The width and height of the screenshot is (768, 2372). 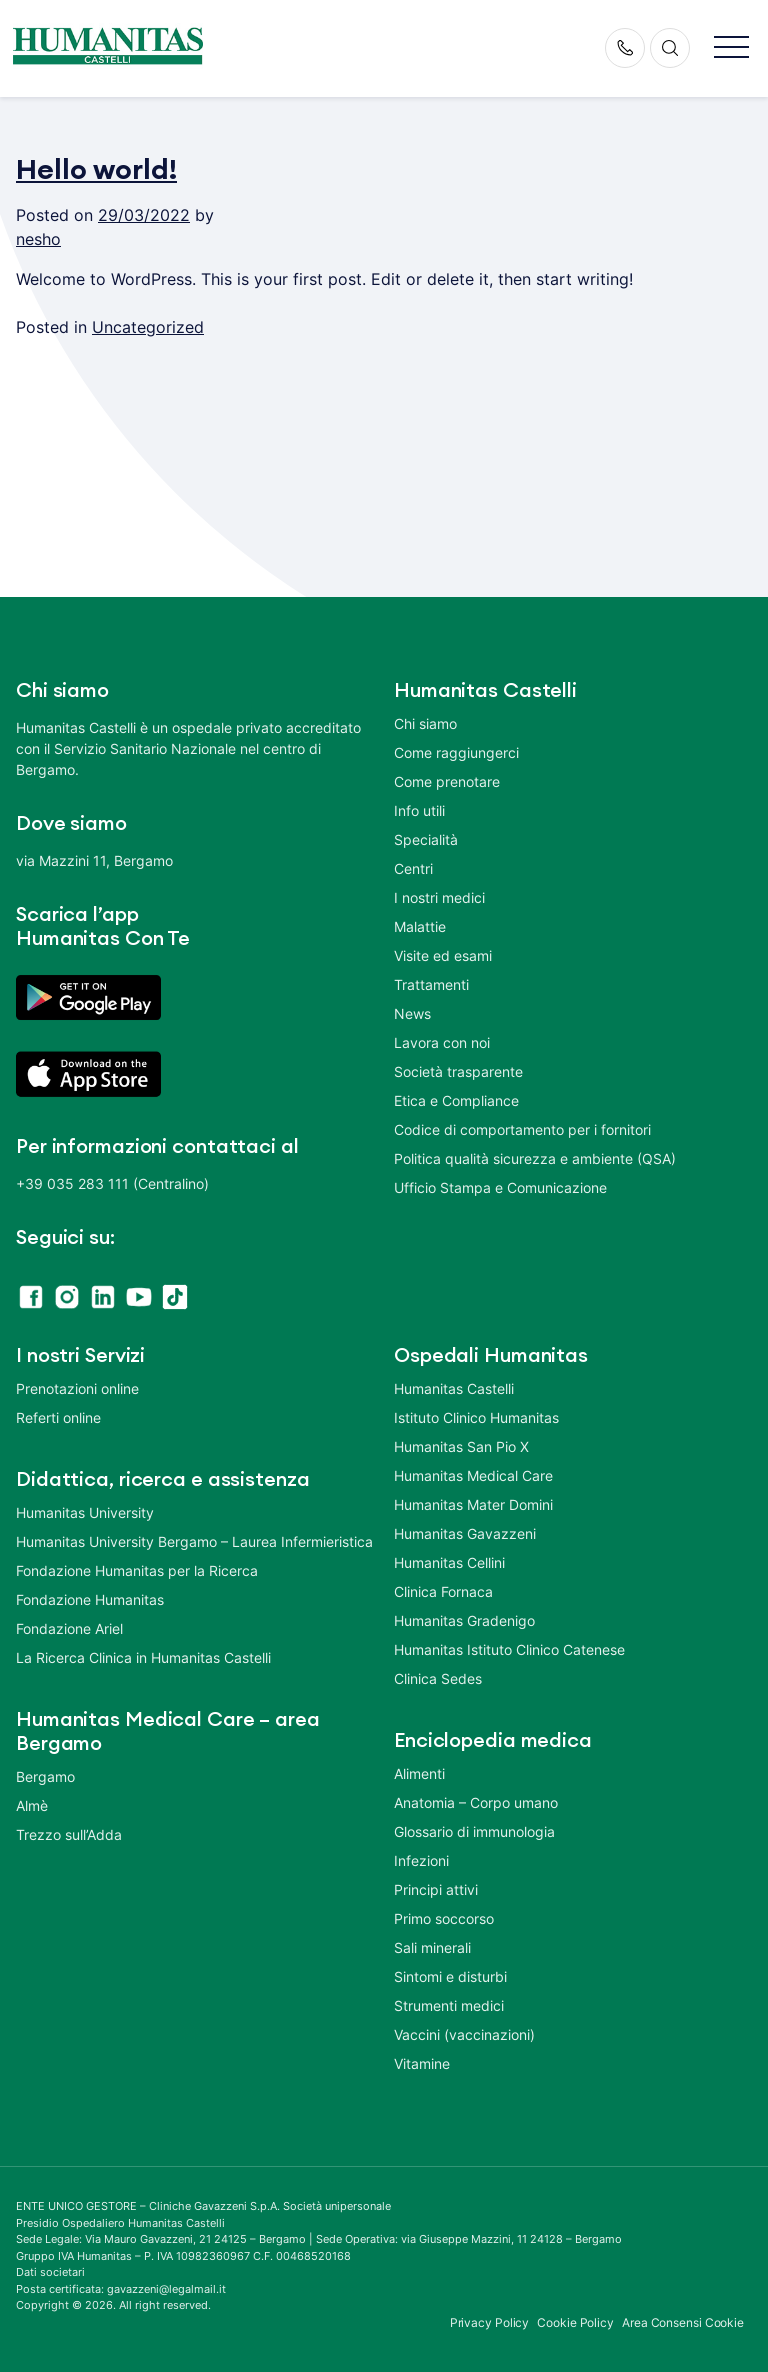 I want to click on Humanitas Mater Domini, so click(x=473, y=1504).